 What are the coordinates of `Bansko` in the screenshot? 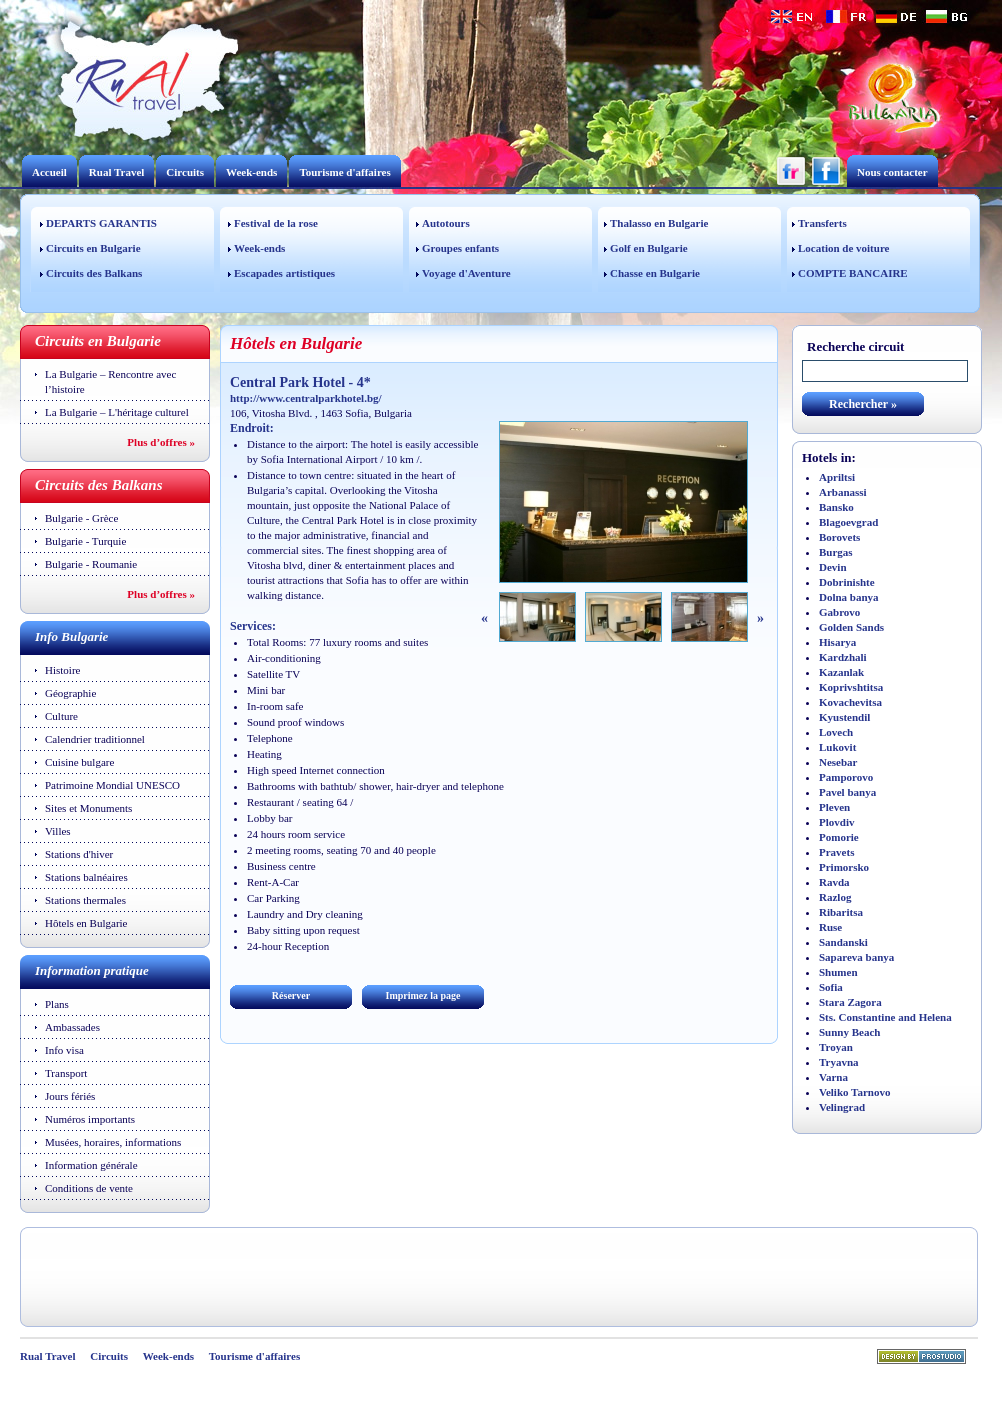 It's located at (836, 507).